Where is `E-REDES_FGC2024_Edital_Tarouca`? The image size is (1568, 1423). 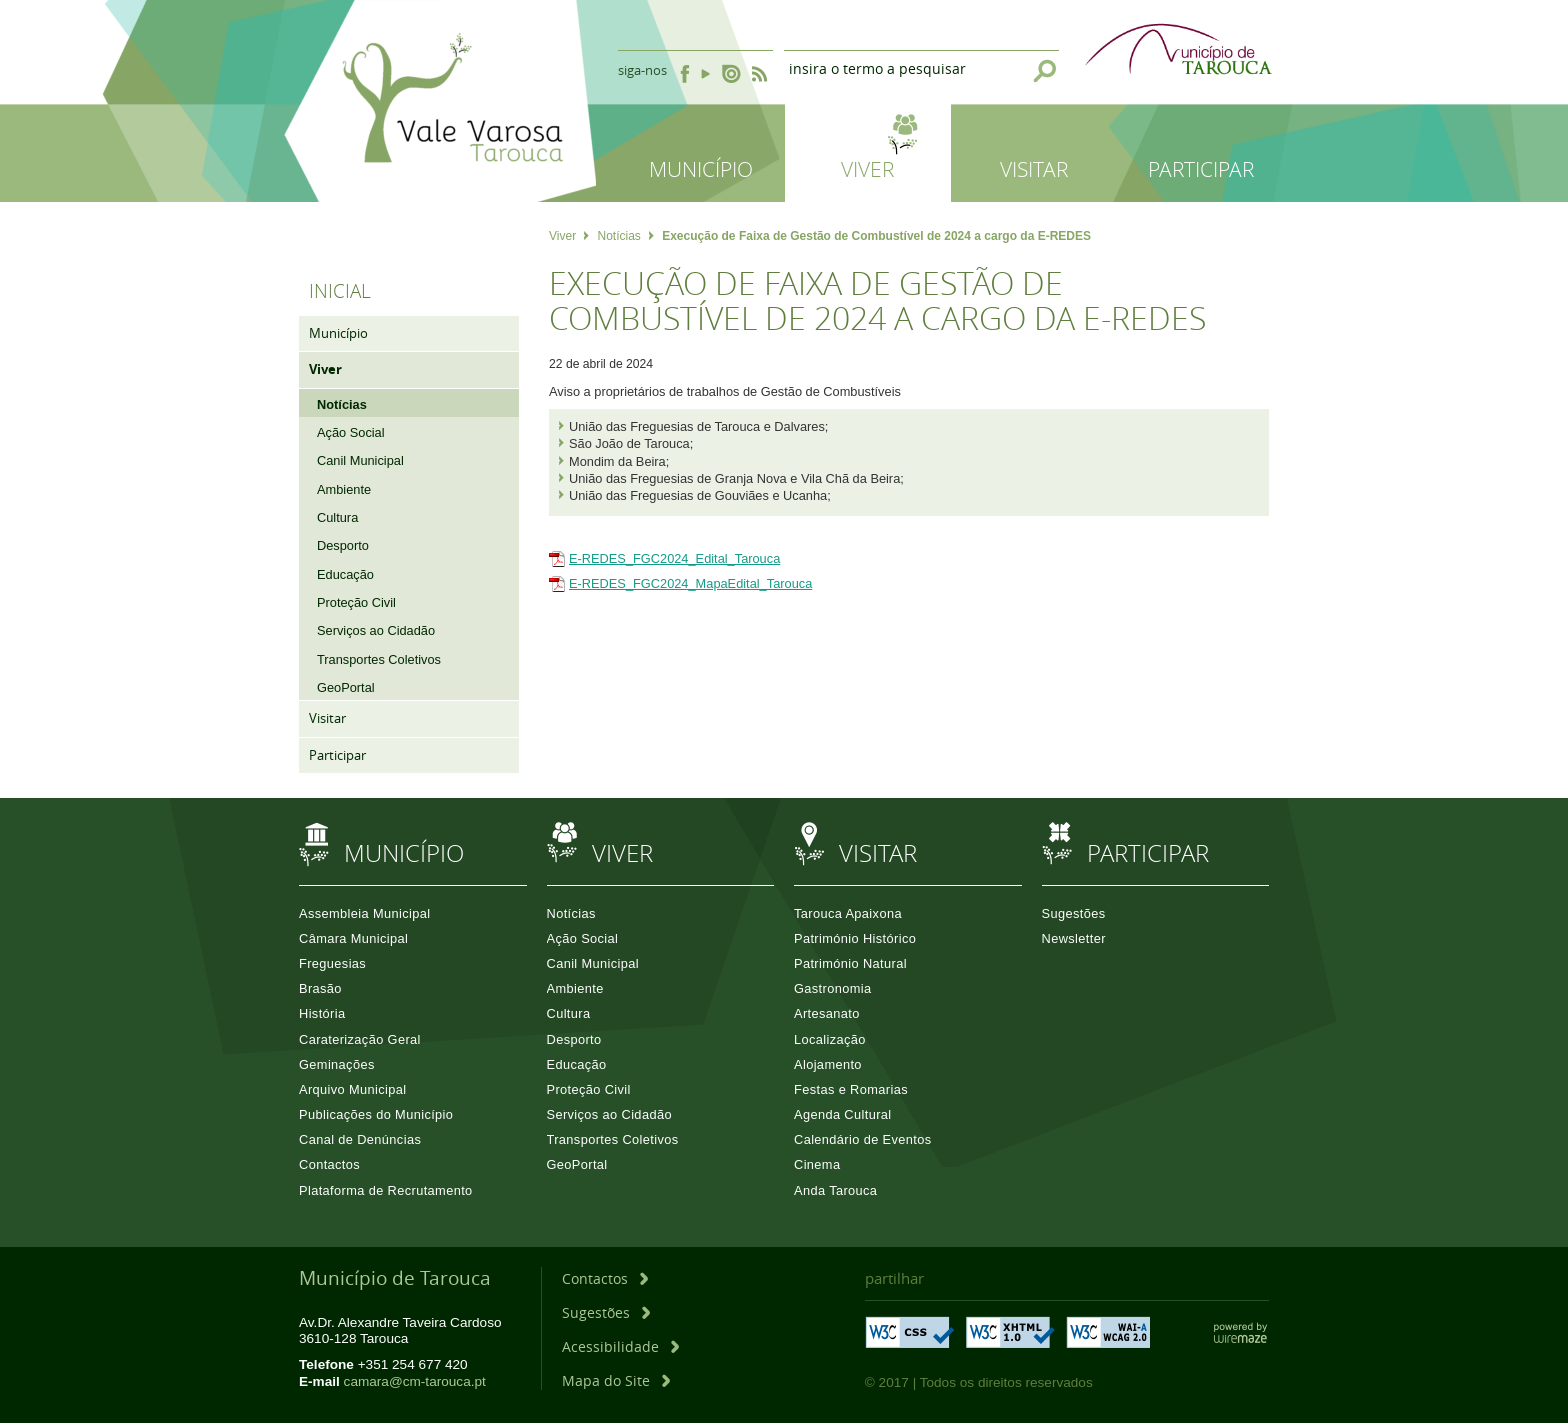 E-REDES_FGC2024_Edital_Tarouca is located at coordinates (674, 558).